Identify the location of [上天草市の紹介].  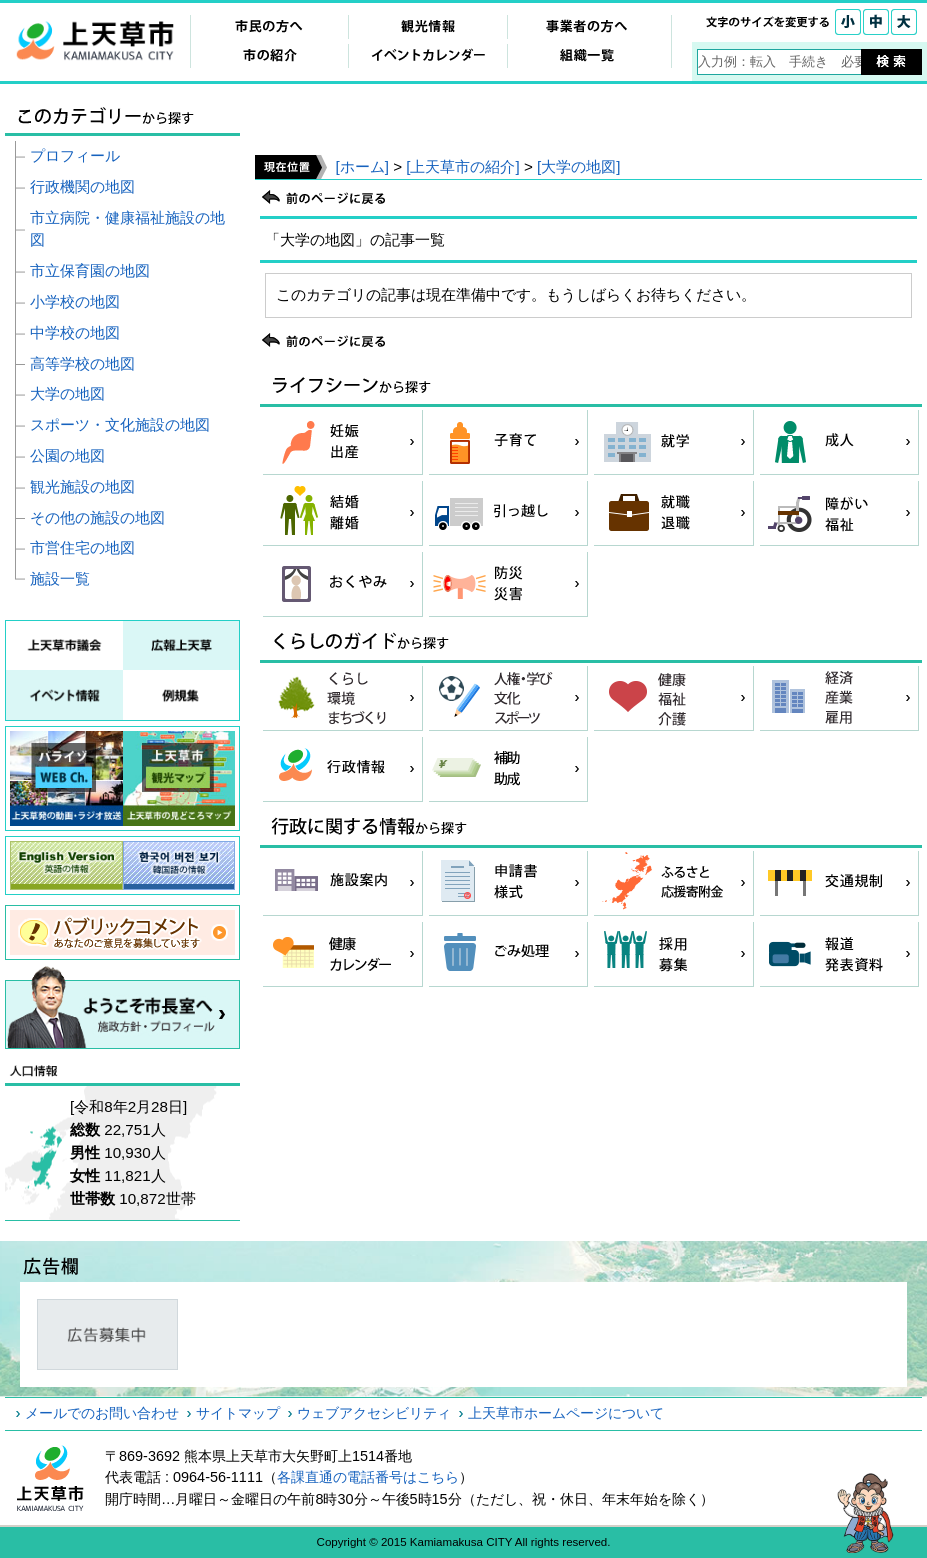
(462, 166).